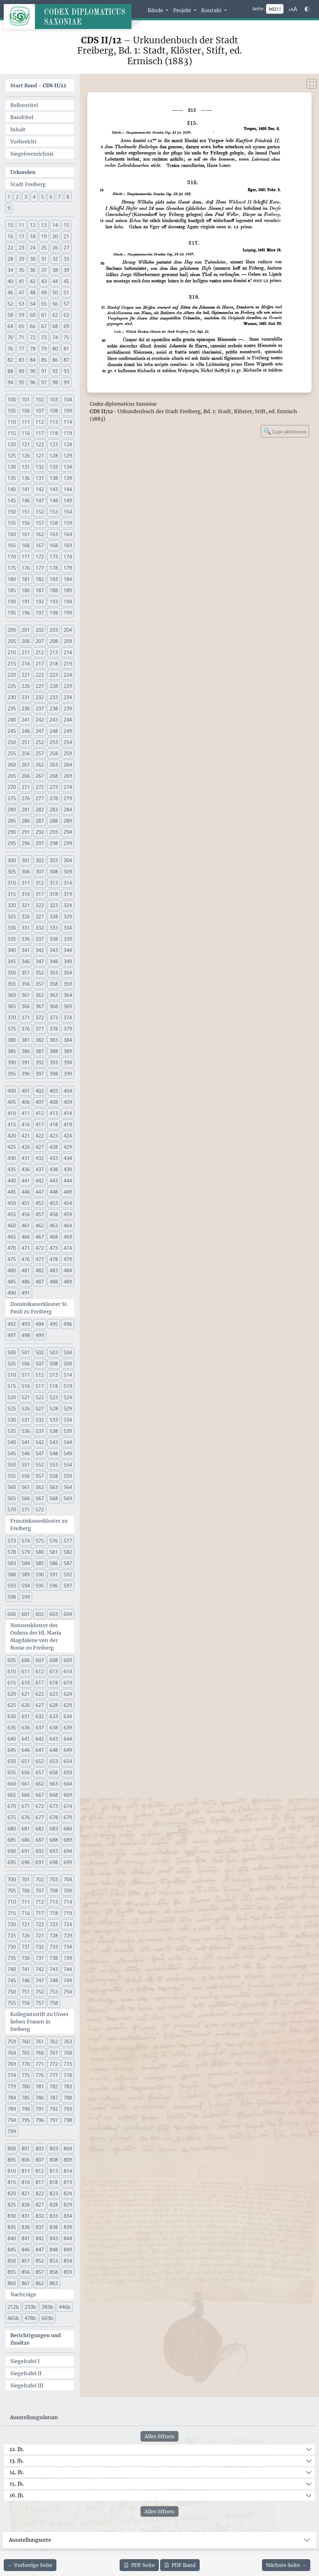  Describe the element at coordinates (11, 820) in the screenshot. I see `285 [button]` at that location.